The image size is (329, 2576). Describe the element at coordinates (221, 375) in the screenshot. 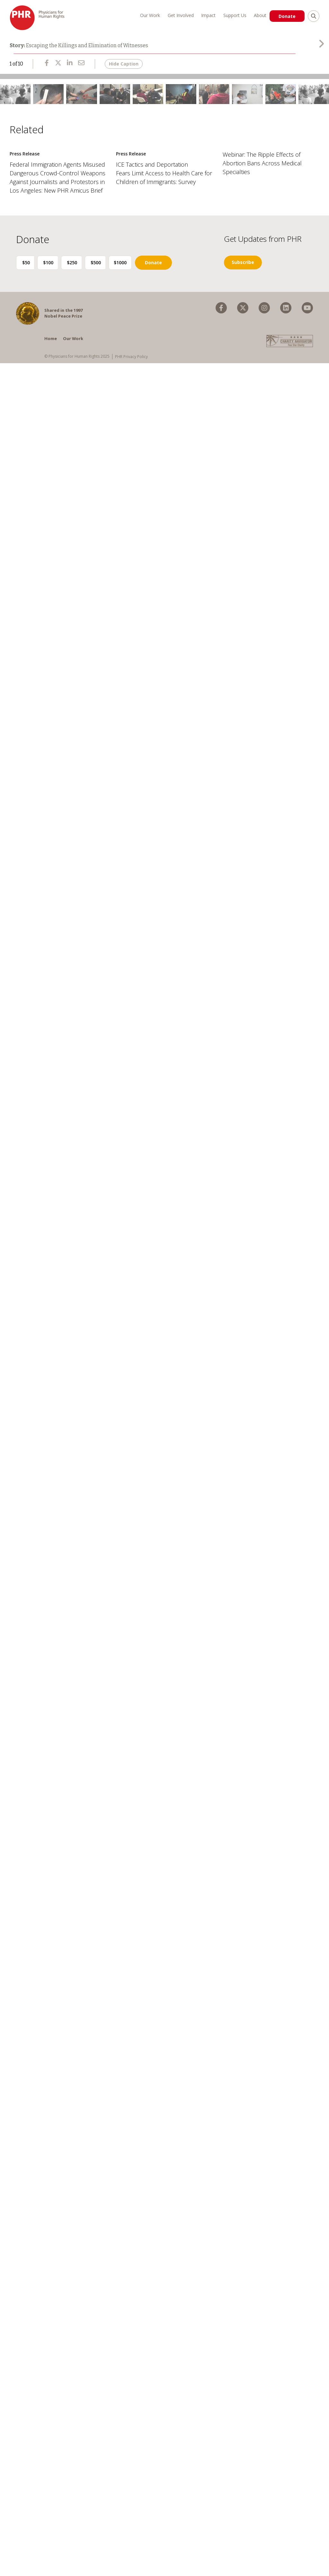

I see `[menuitem]` at that location.